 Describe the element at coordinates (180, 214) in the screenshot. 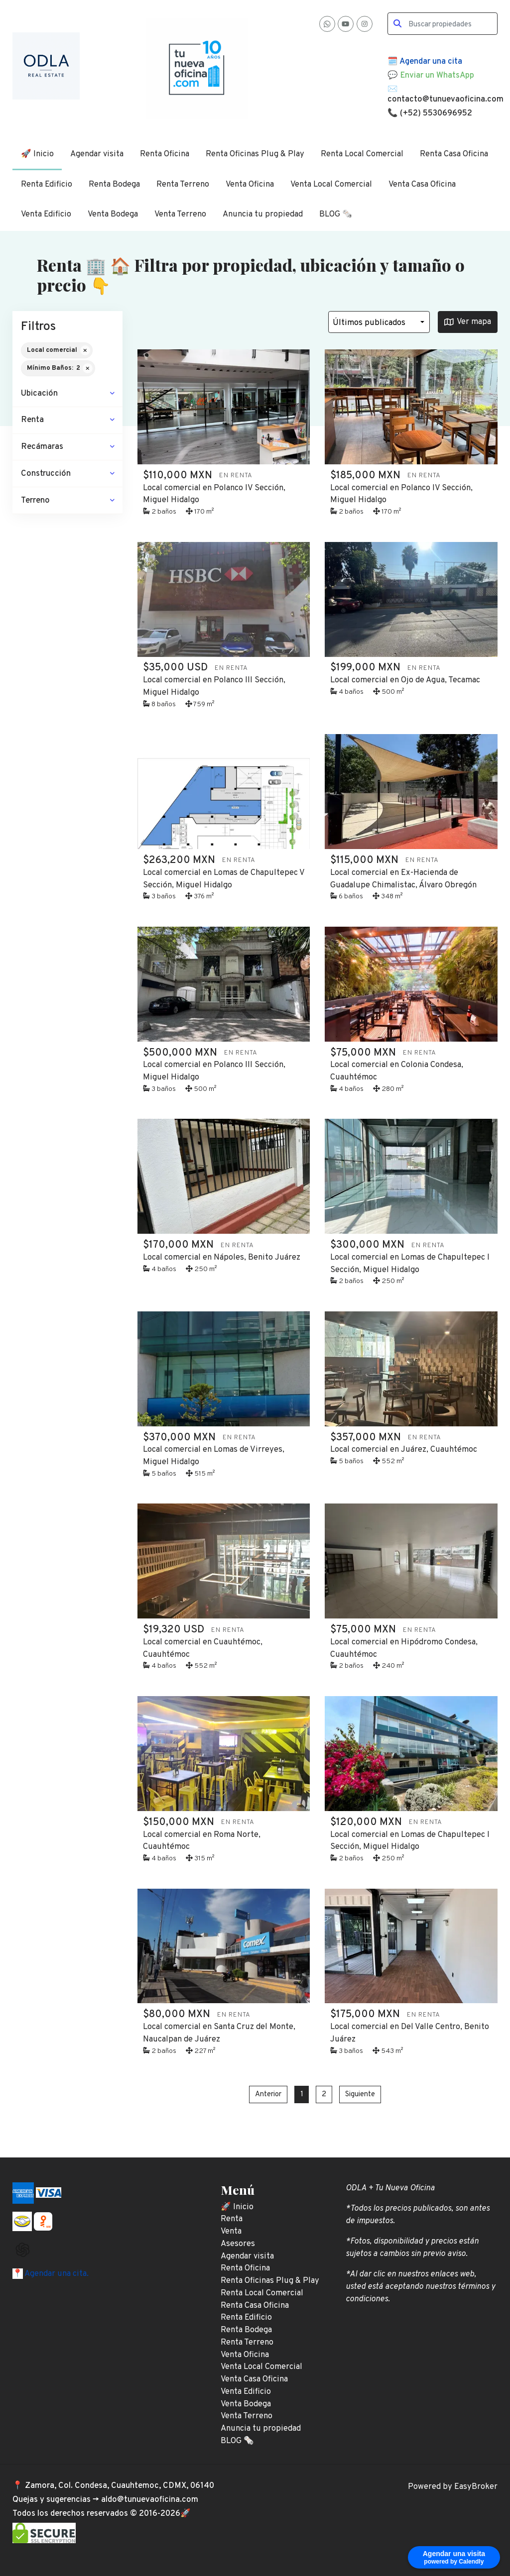

I see `Venta Terreno` at that location.